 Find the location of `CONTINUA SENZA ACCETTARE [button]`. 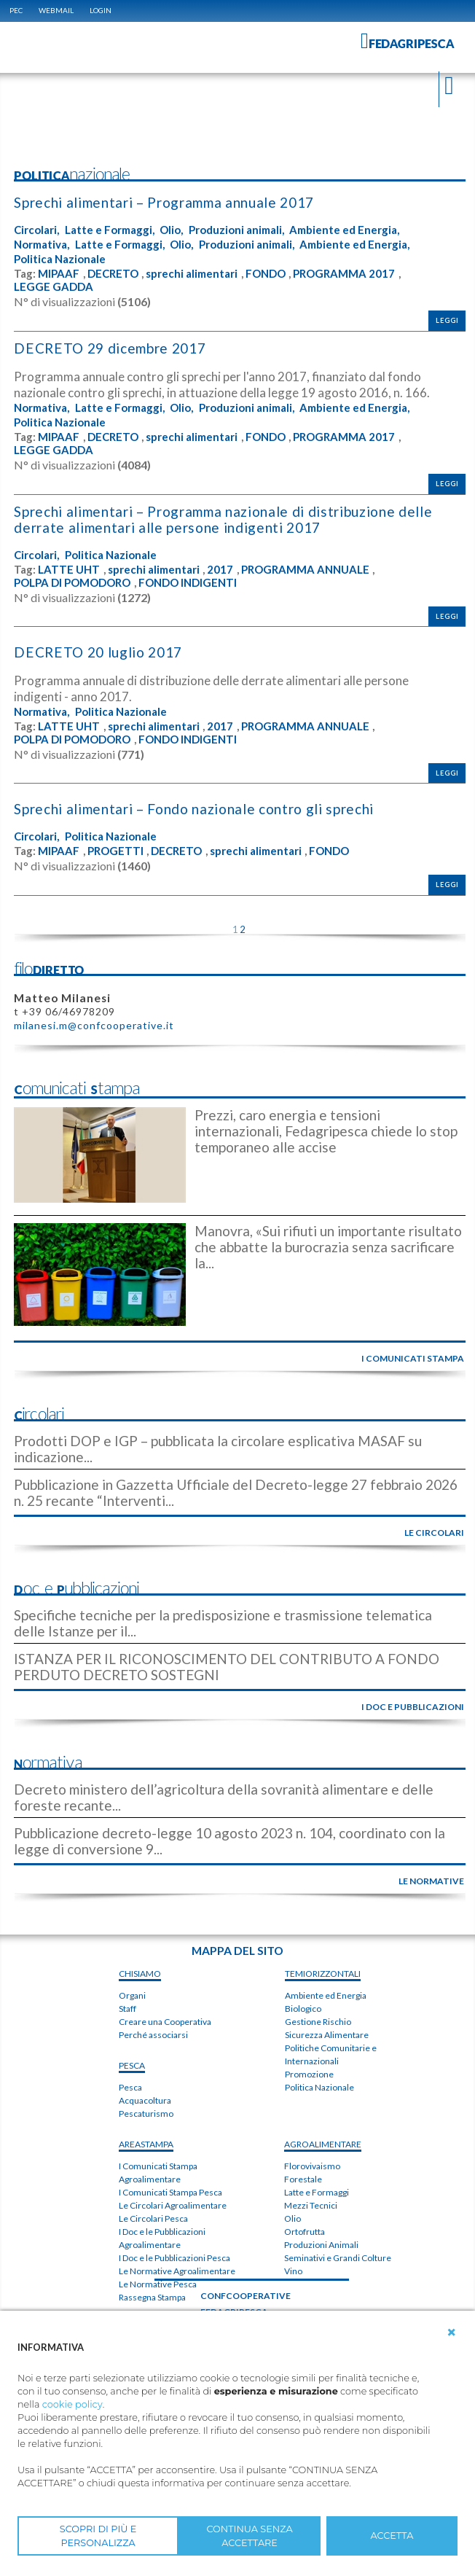

CONTINUA SENZA ACCETTARE [button] is located at coordinates (249, 2536).